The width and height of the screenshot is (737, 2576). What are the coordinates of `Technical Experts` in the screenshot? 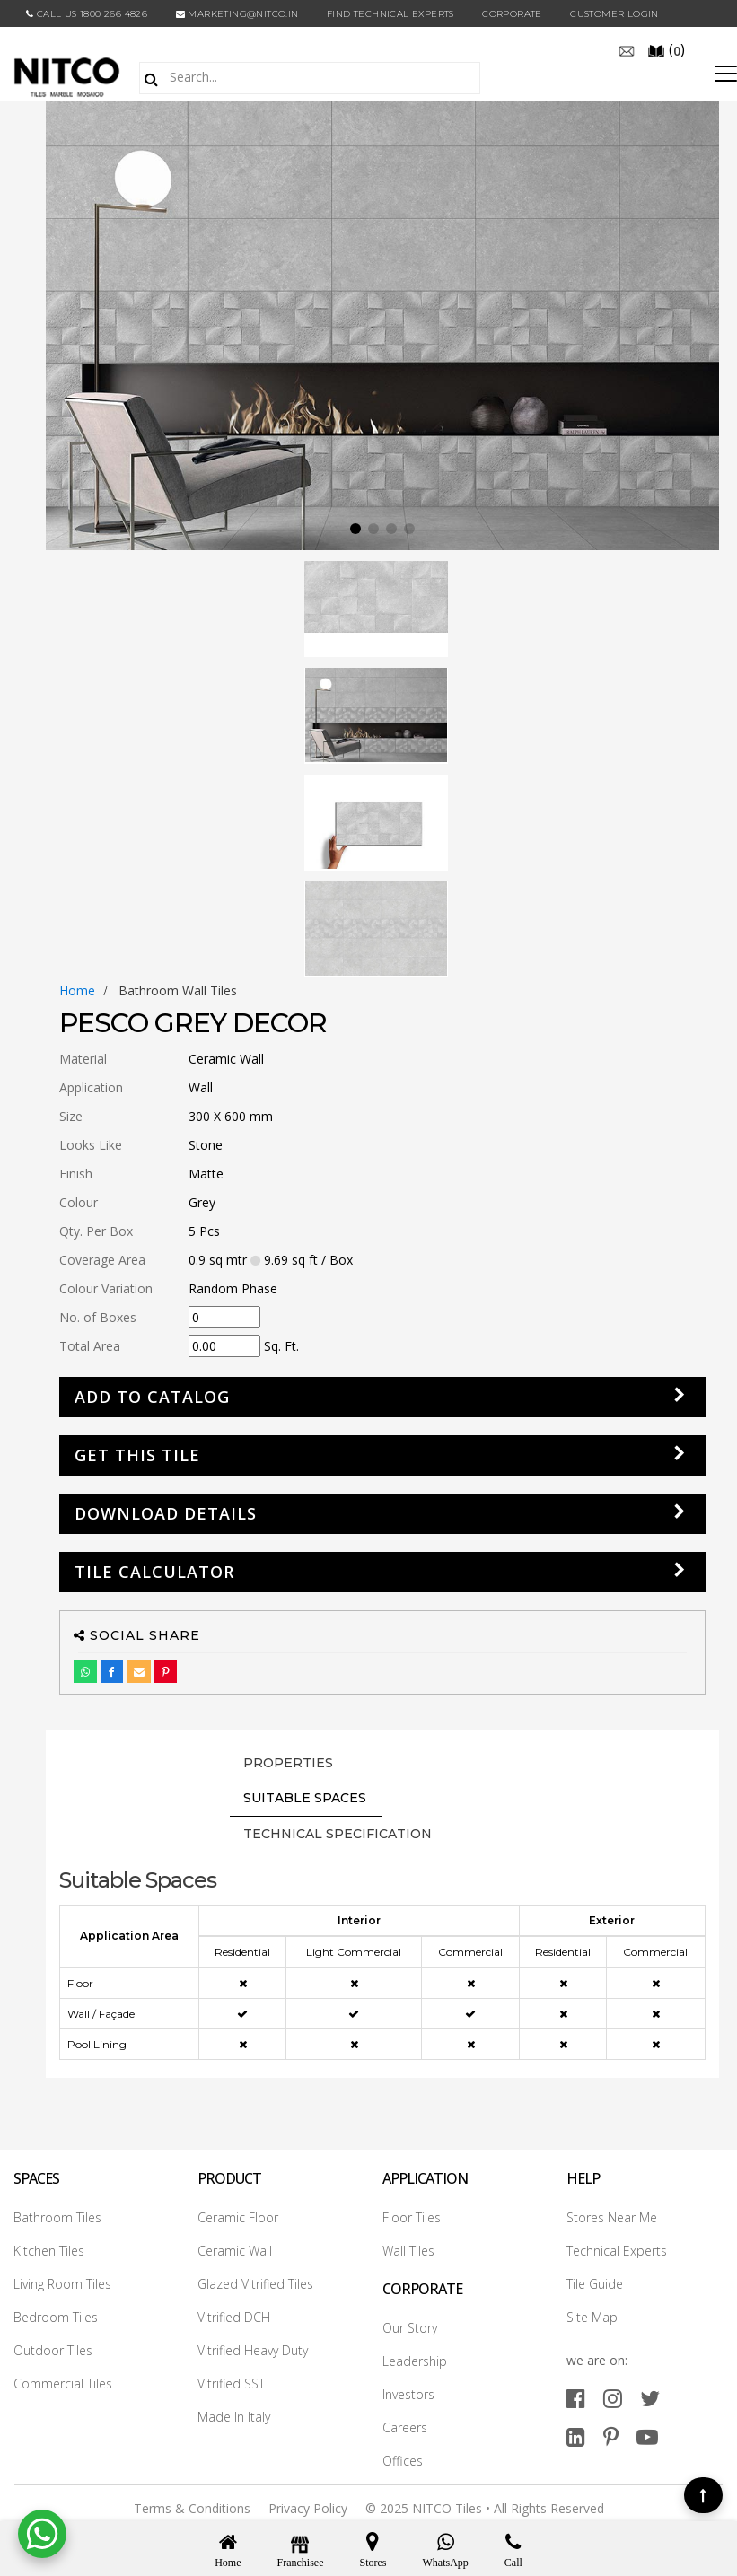 It's located at (616, 2250).